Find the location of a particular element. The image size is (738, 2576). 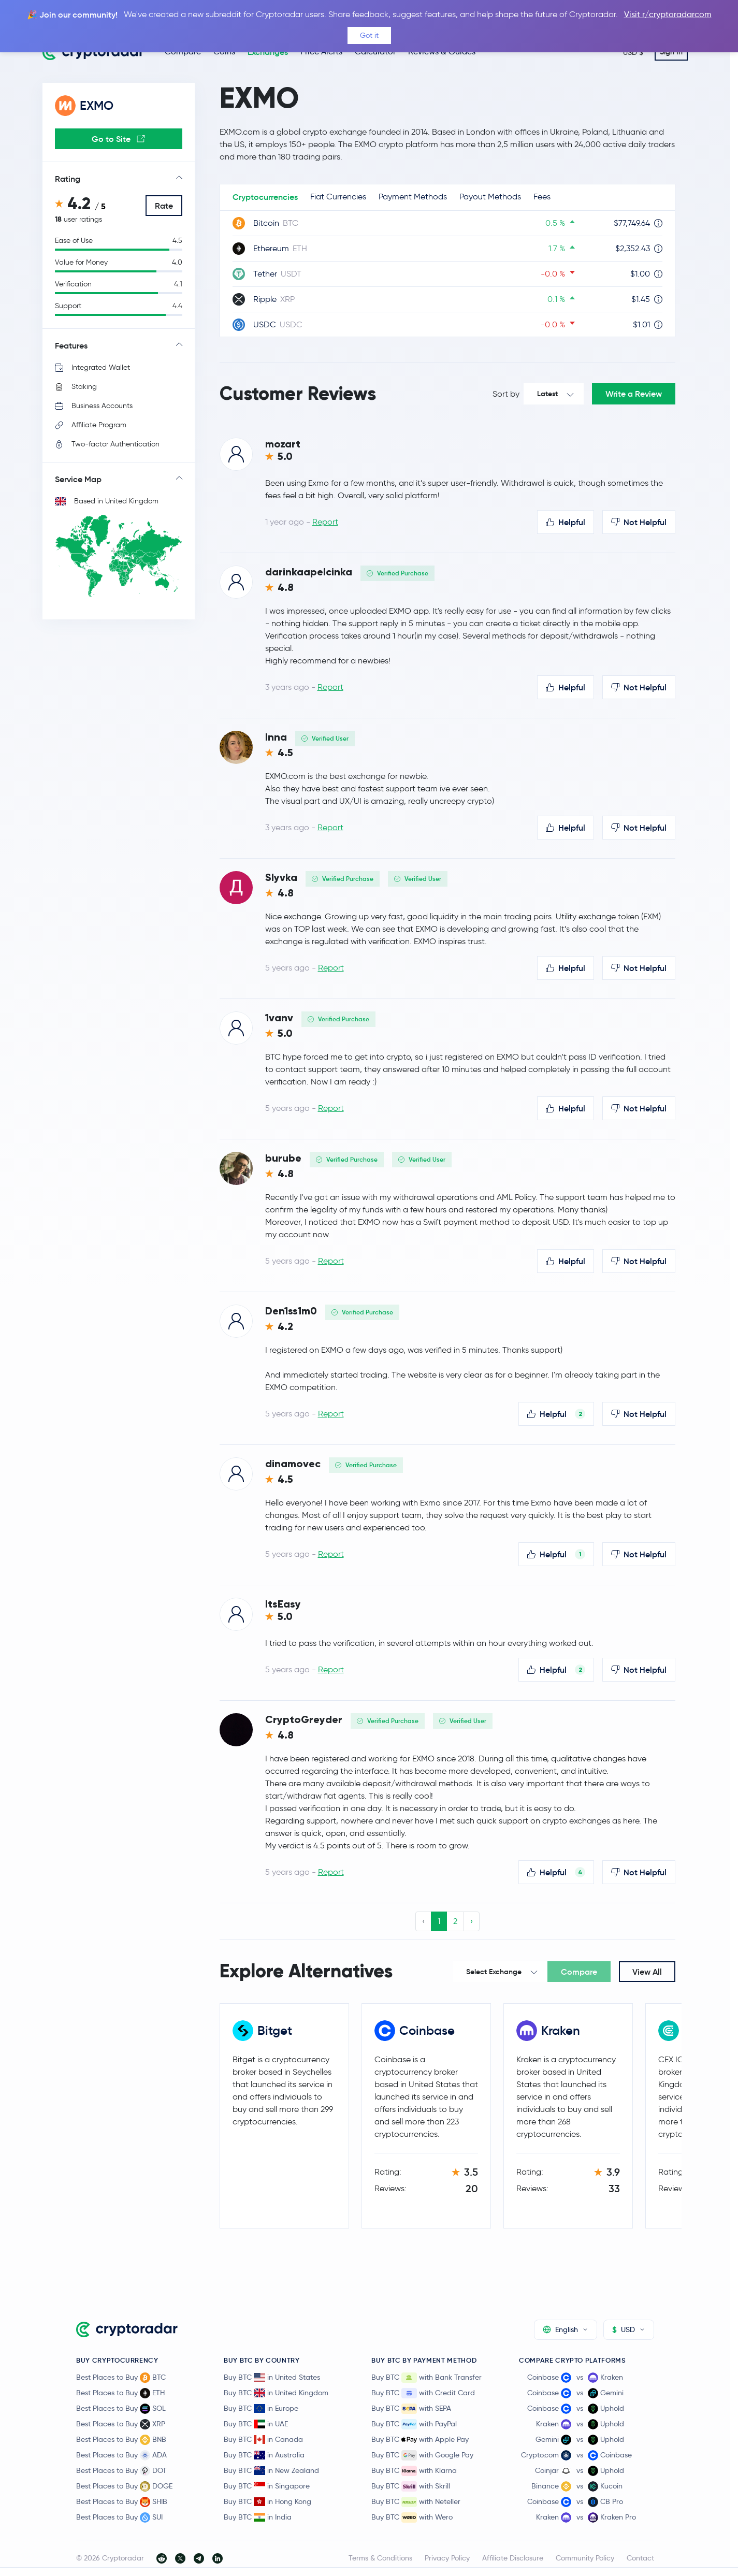

Fiat Currencies [tab] is located at coordinates (338, 196).